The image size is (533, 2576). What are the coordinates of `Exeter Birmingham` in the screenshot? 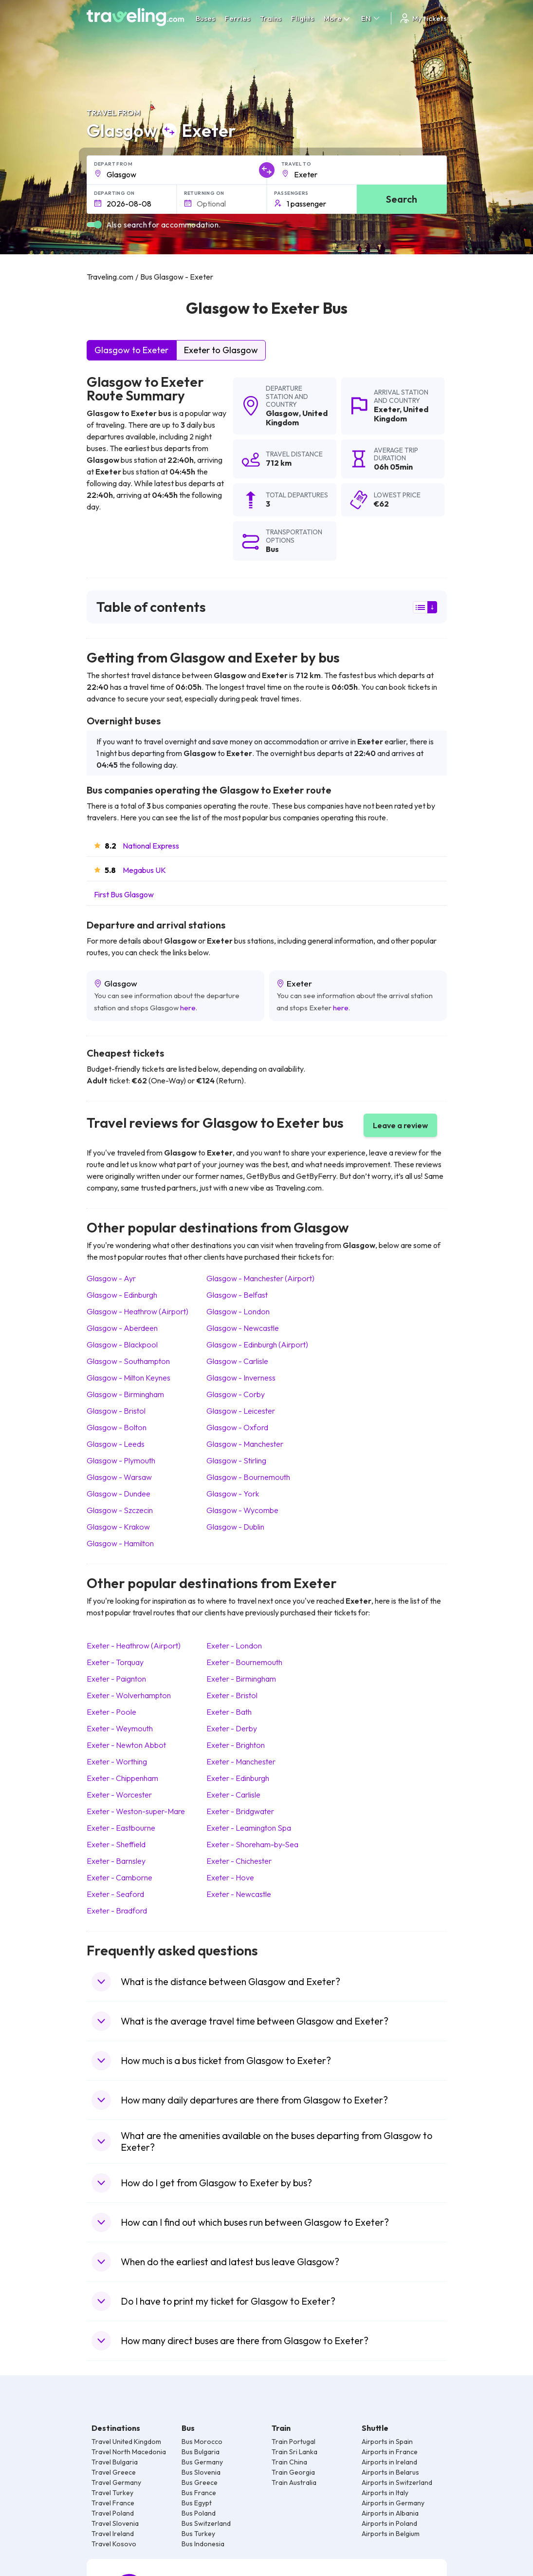 It's located at (241, 1679).